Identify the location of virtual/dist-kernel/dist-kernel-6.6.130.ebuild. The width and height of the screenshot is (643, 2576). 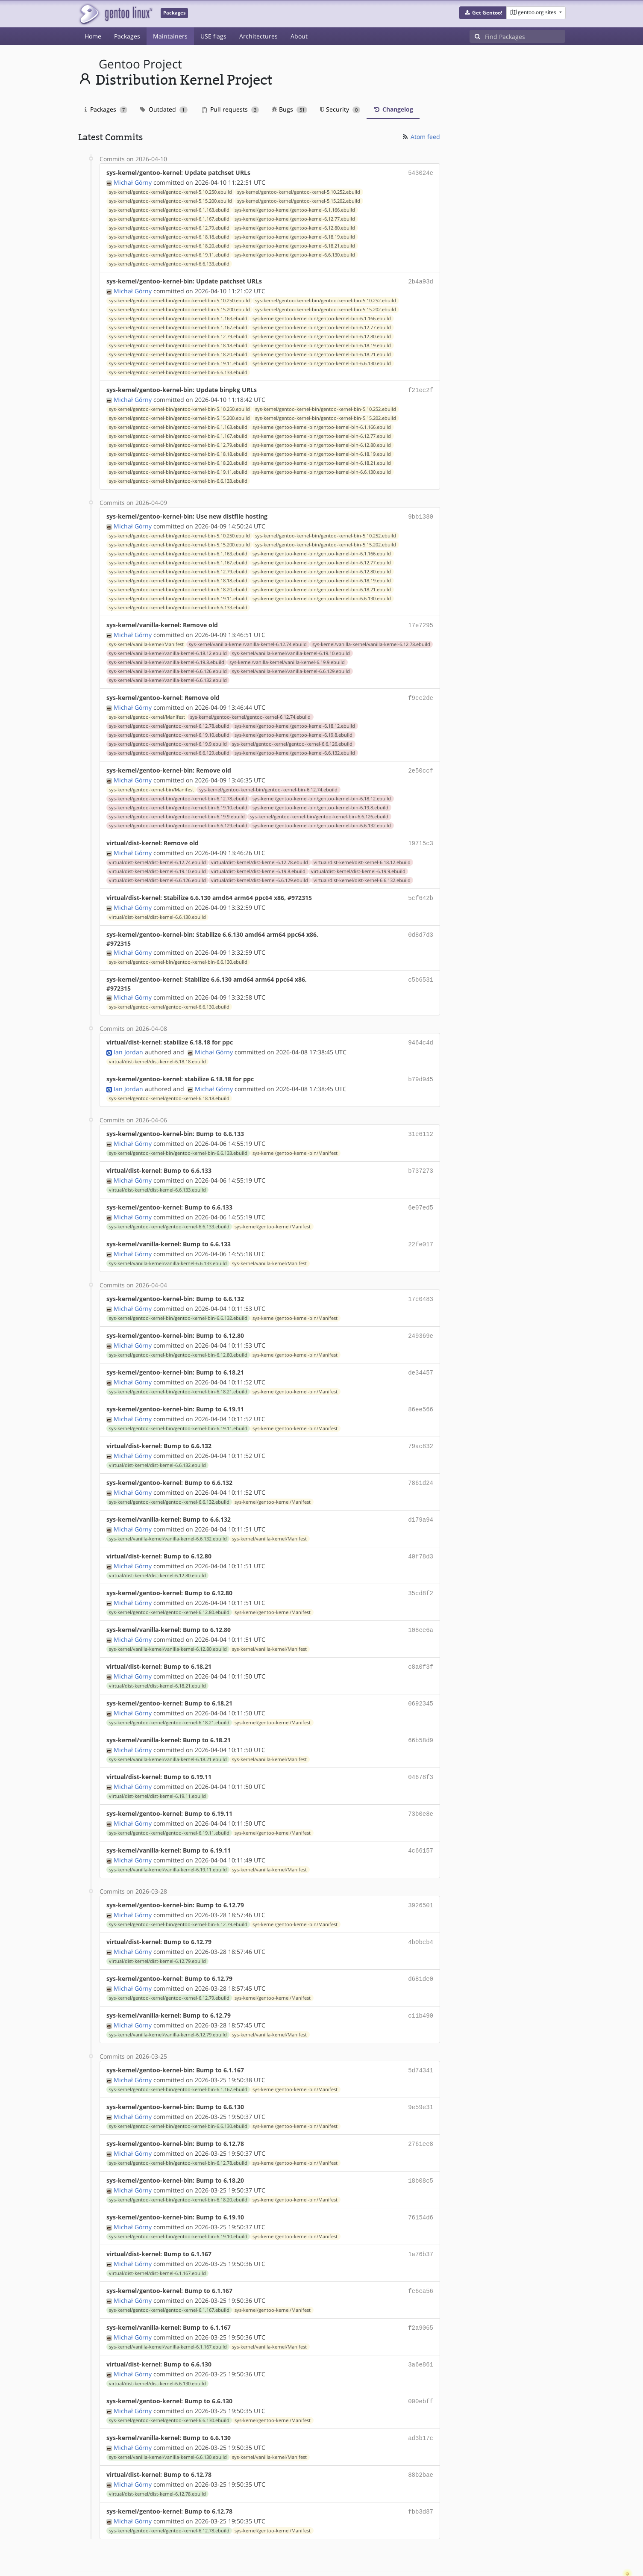
(157, 909).